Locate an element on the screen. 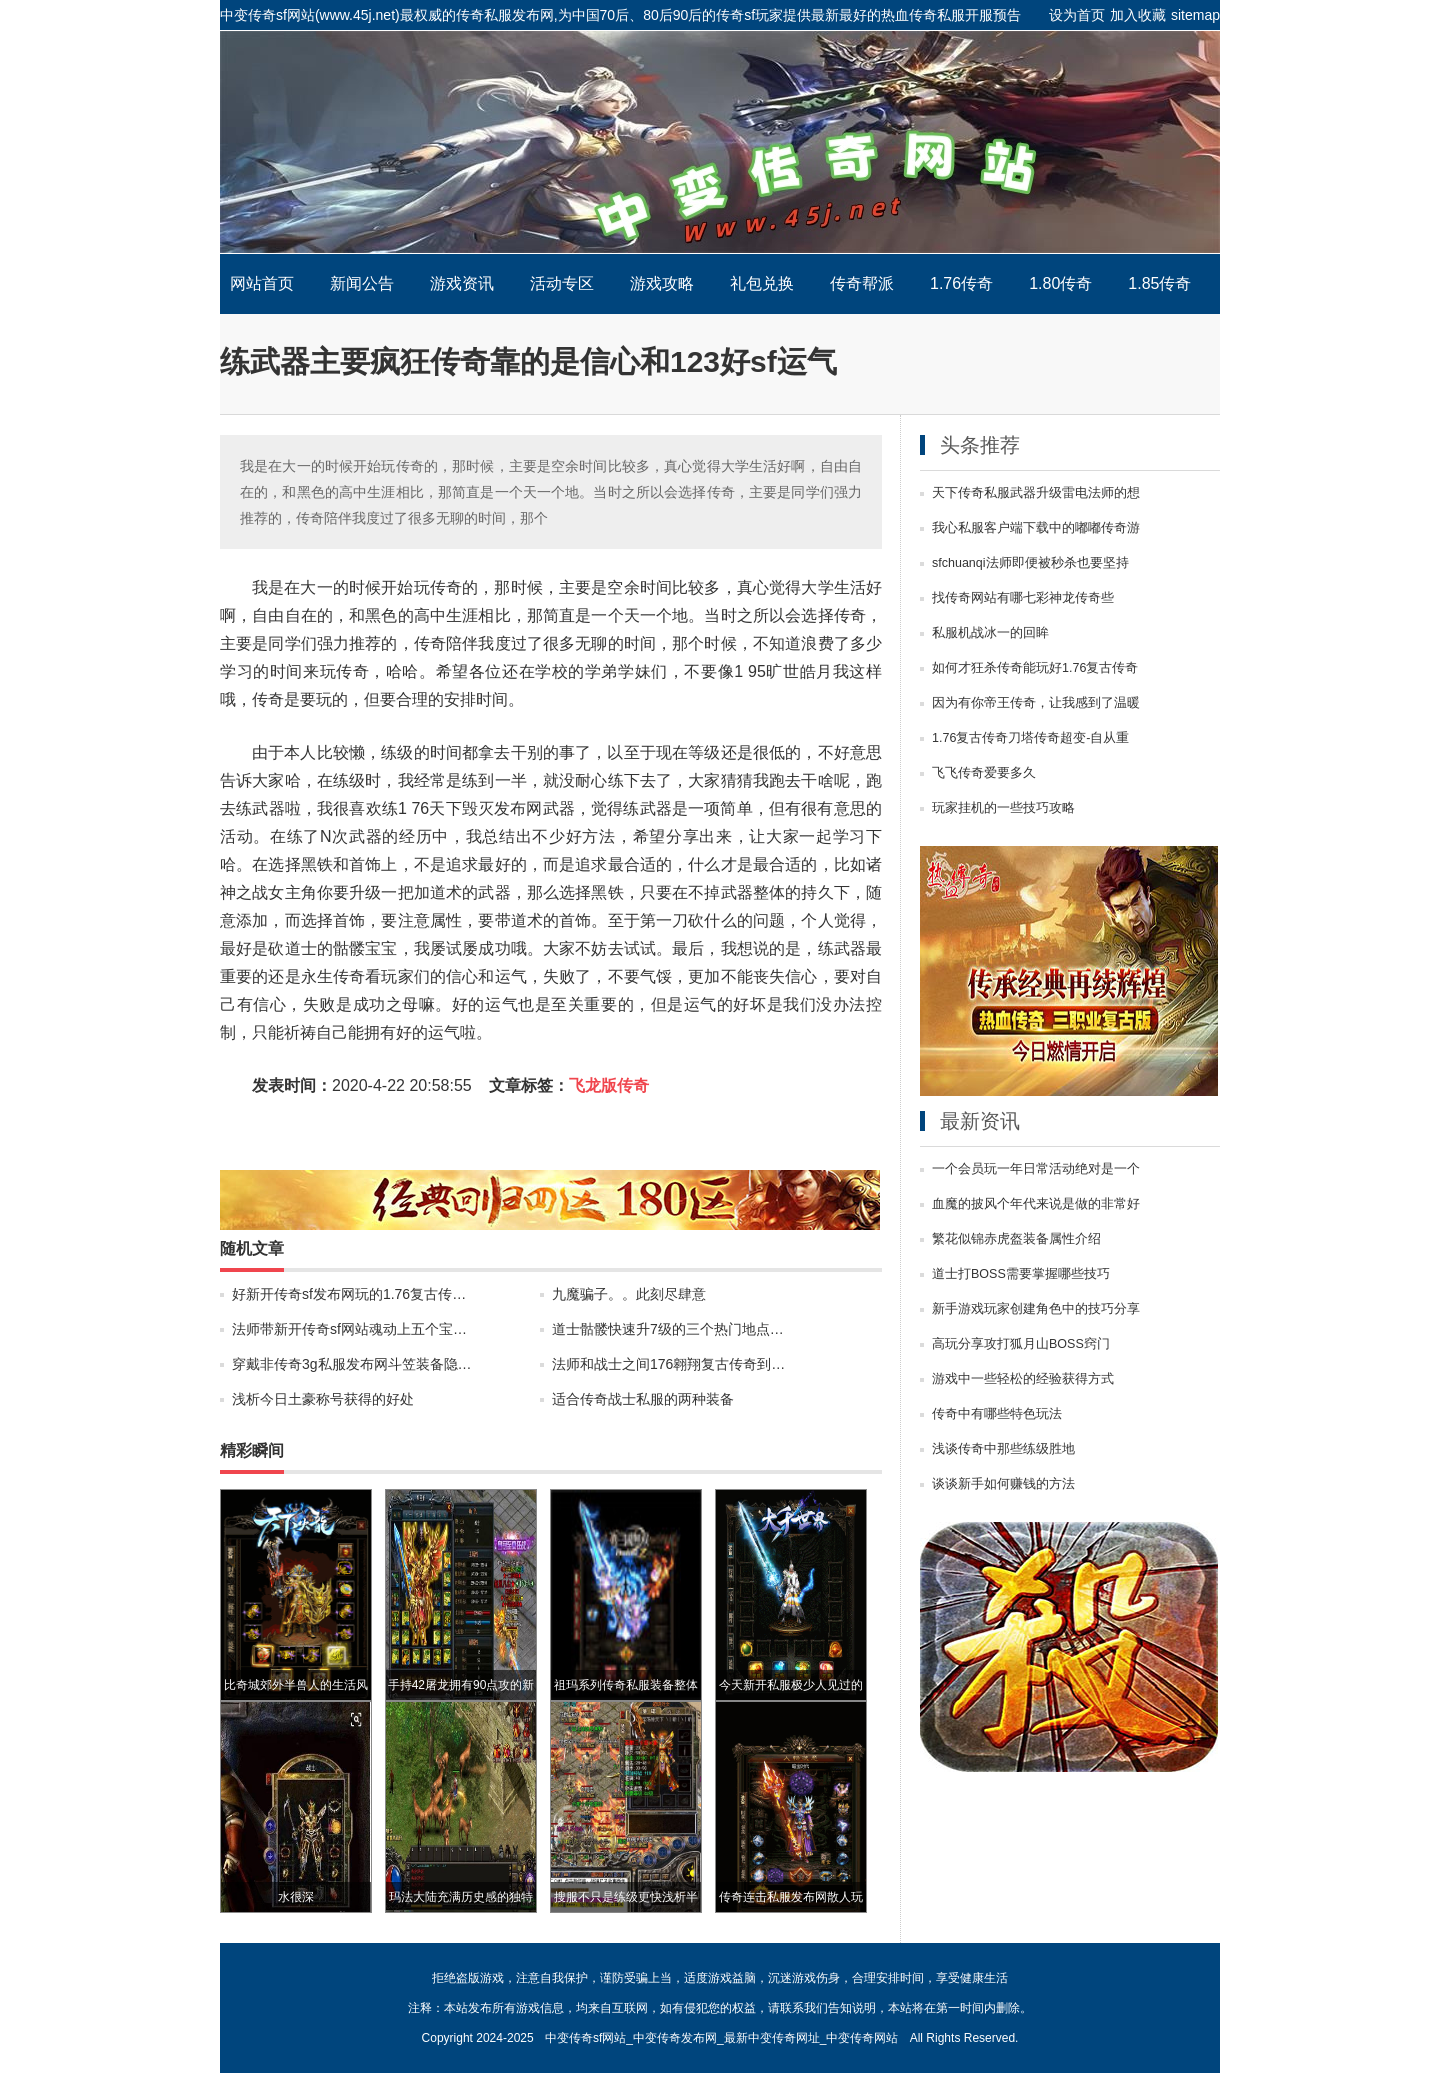 The width and height of the screenshot is (1440, 2073). 传奇中有哪些特色玩法 is located at coordinates (997, 1414).